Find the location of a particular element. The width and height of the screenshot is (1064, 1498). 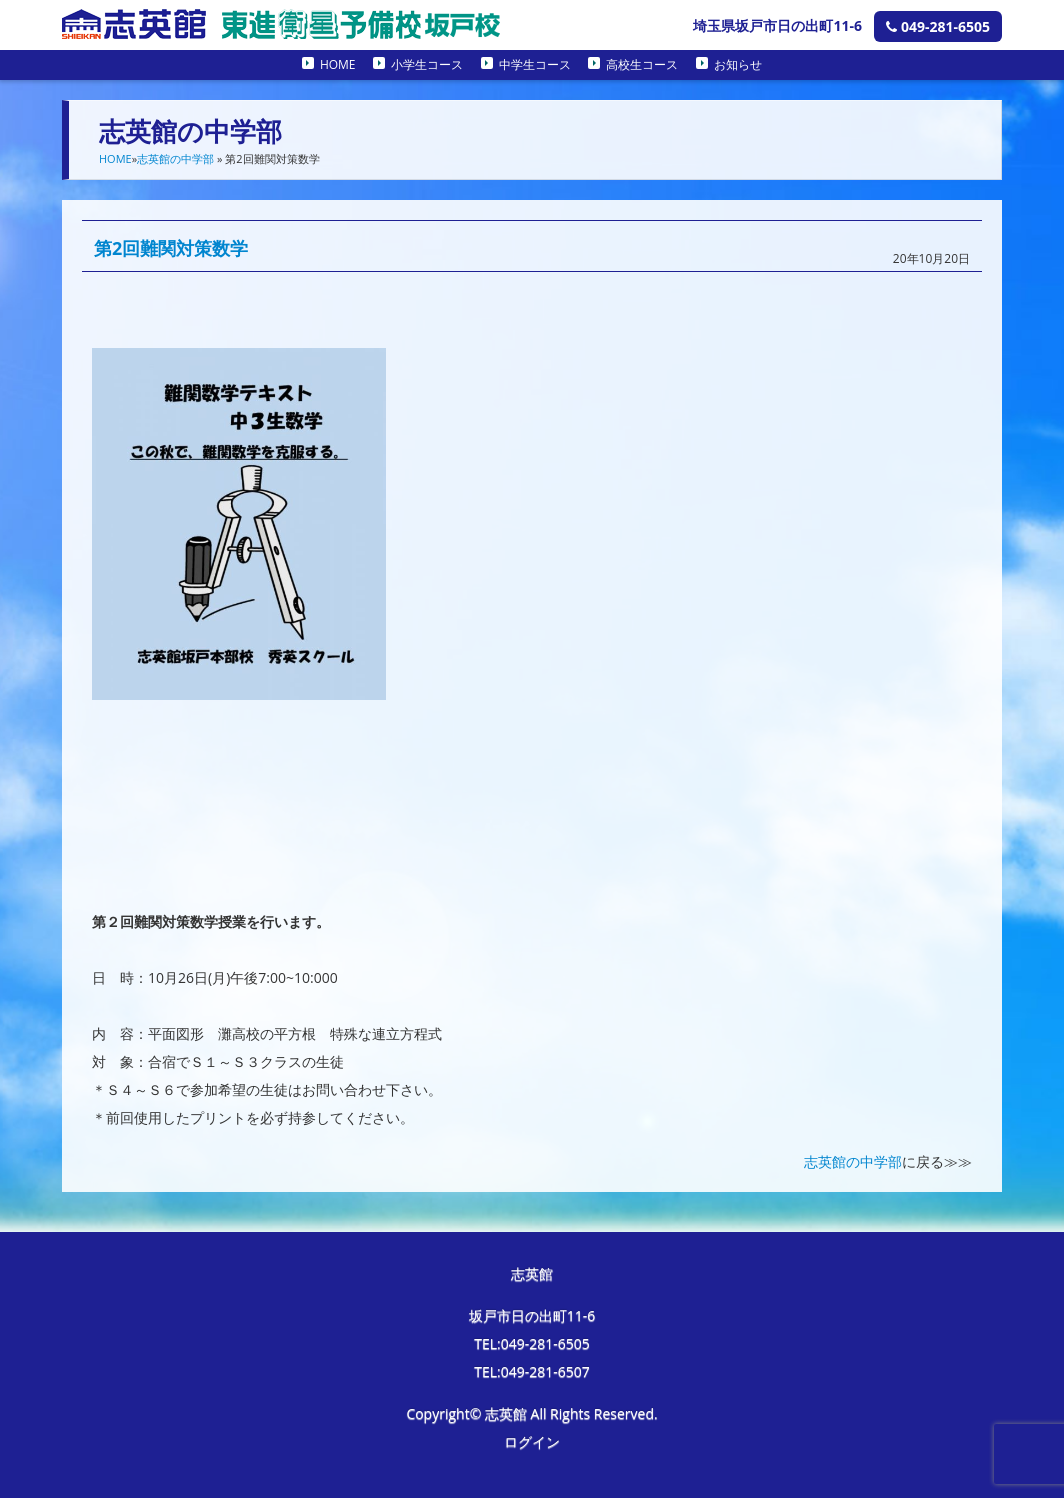

志英館 is located at coordinates (532, 1273).